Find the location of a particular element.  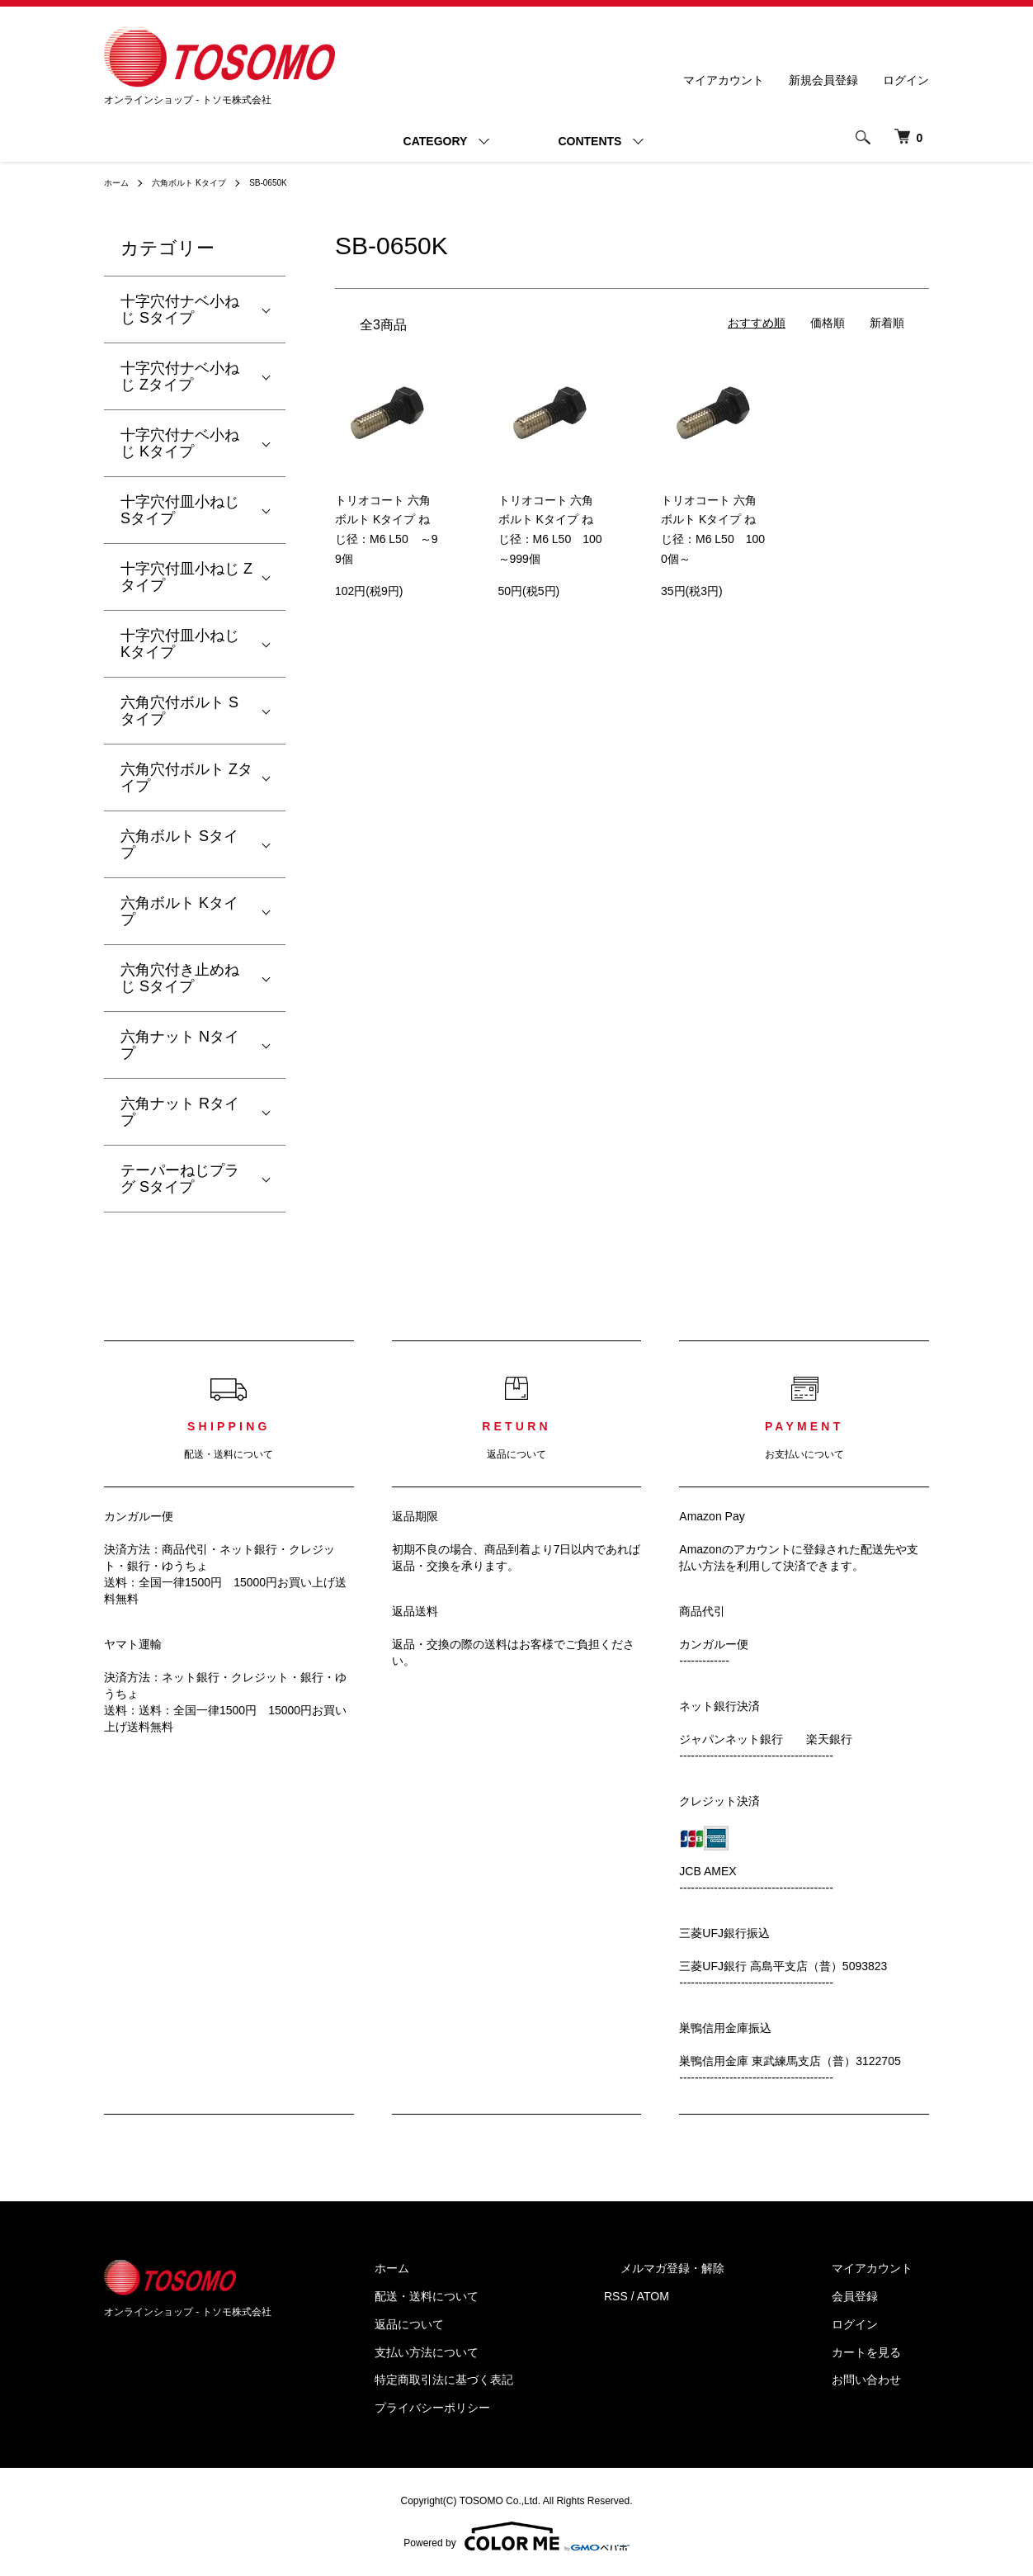

六角ボルト Sタイプ is located at coordinates (179, 844).